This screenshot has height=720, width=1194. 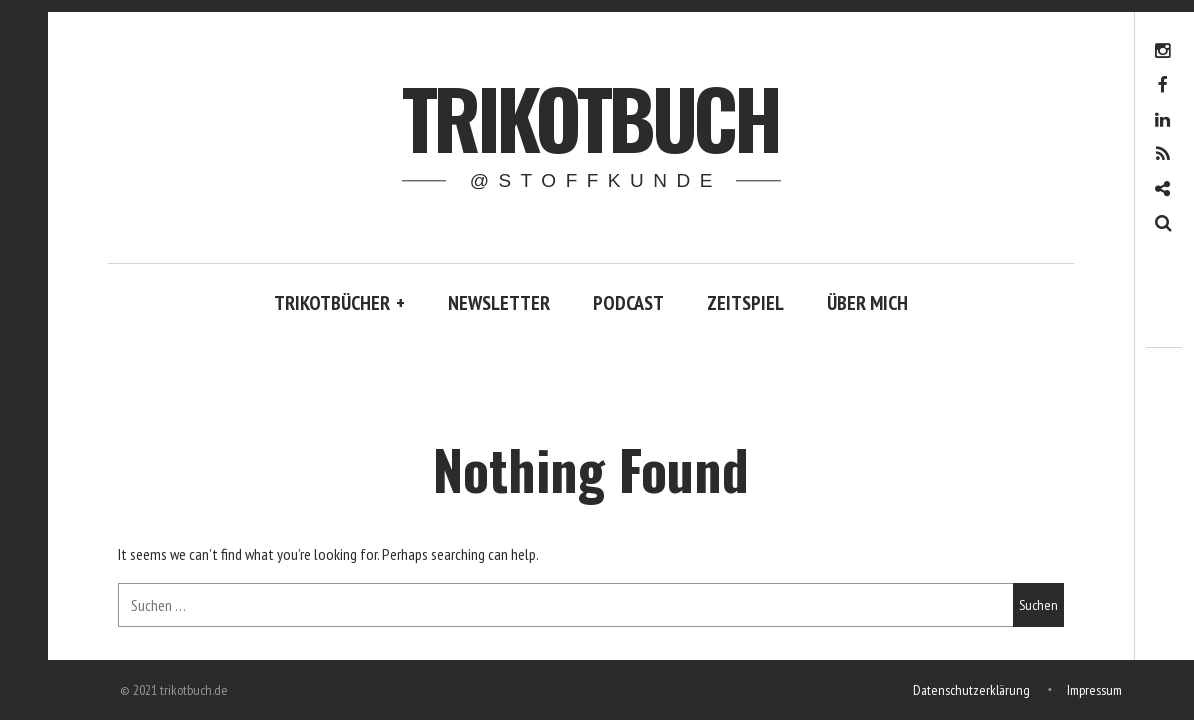 I want to click on Datenschutzerklärung, so click(x=971, y=690).